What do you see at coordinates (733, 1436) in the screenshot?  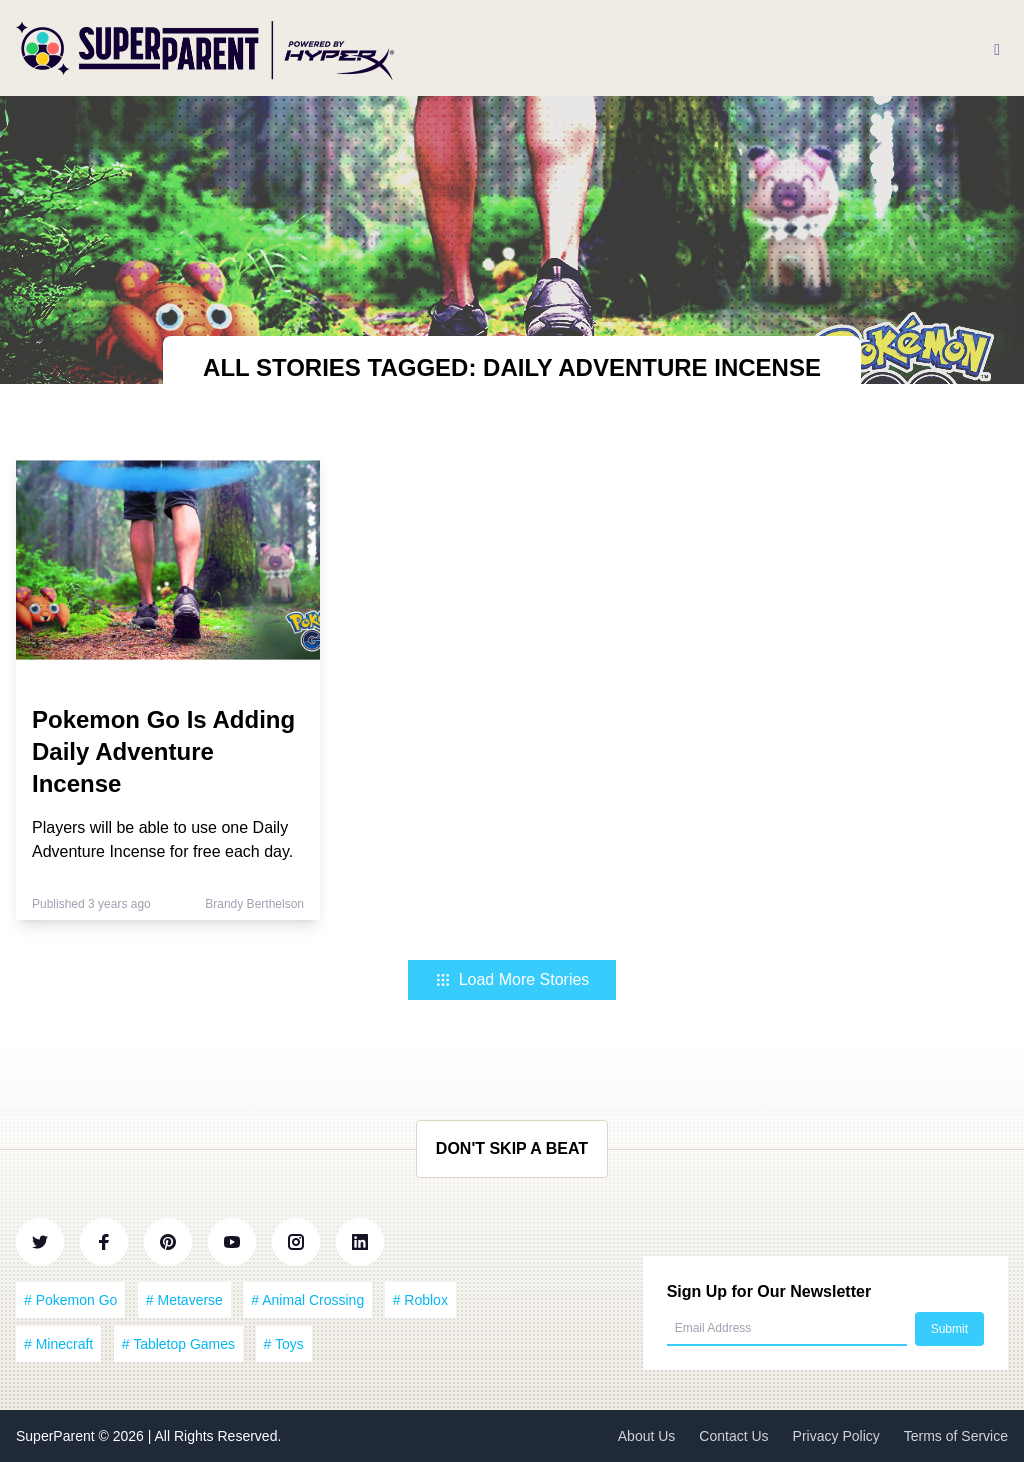 I see `Contact Us` at bounding box center [733, 1436].